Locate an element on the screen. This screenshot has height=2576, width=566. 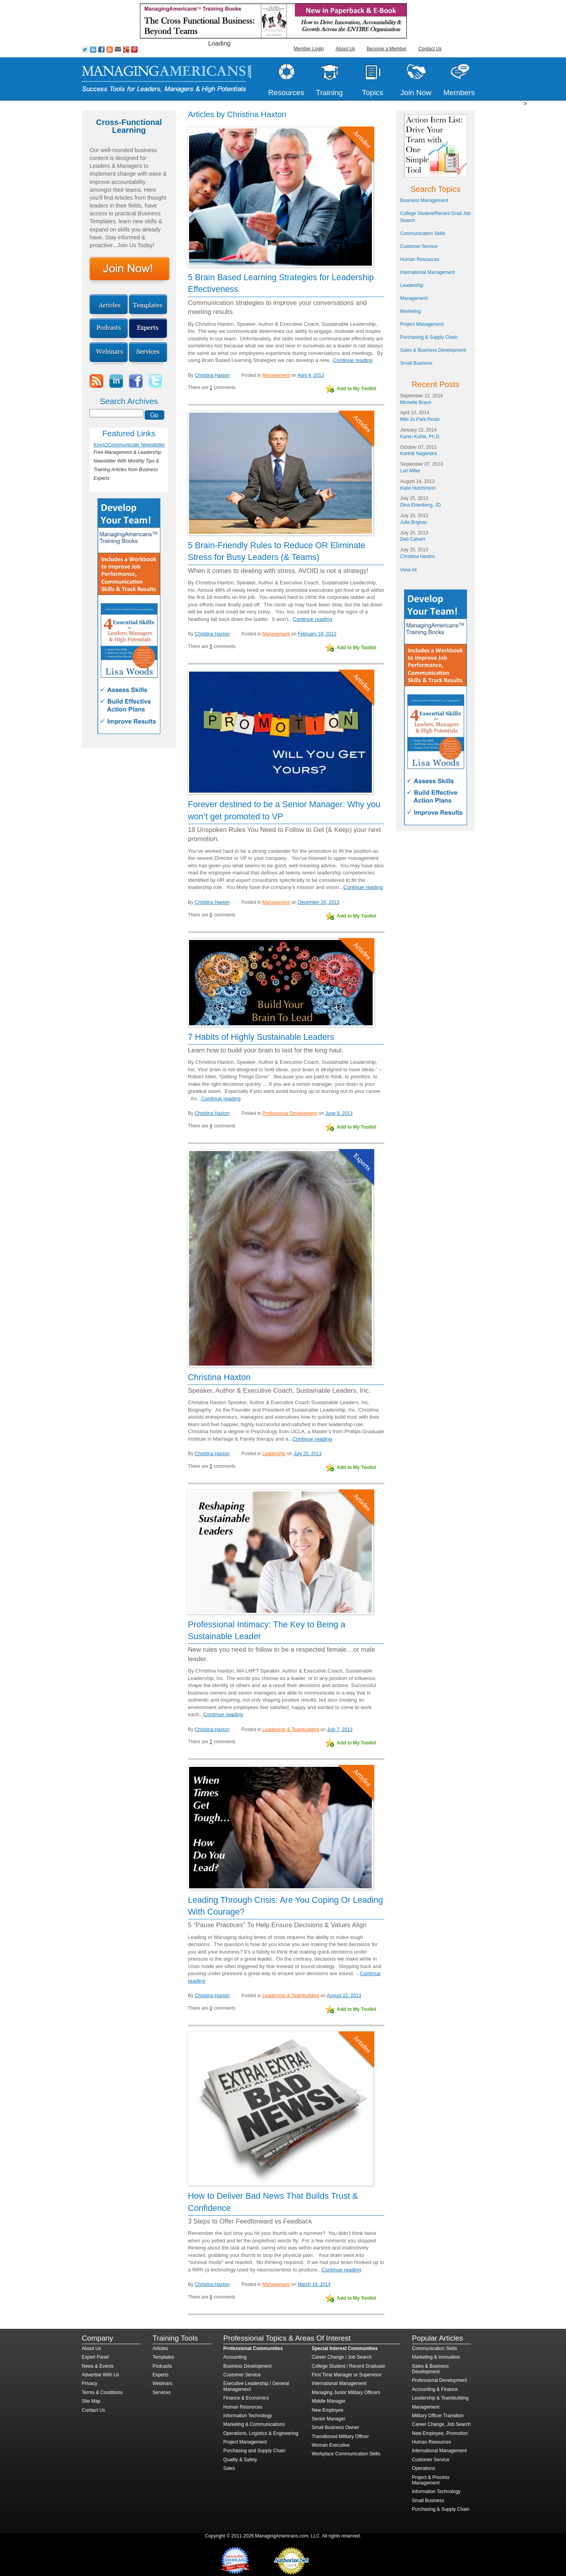
Privacy is located at coordinates (89, 2383).